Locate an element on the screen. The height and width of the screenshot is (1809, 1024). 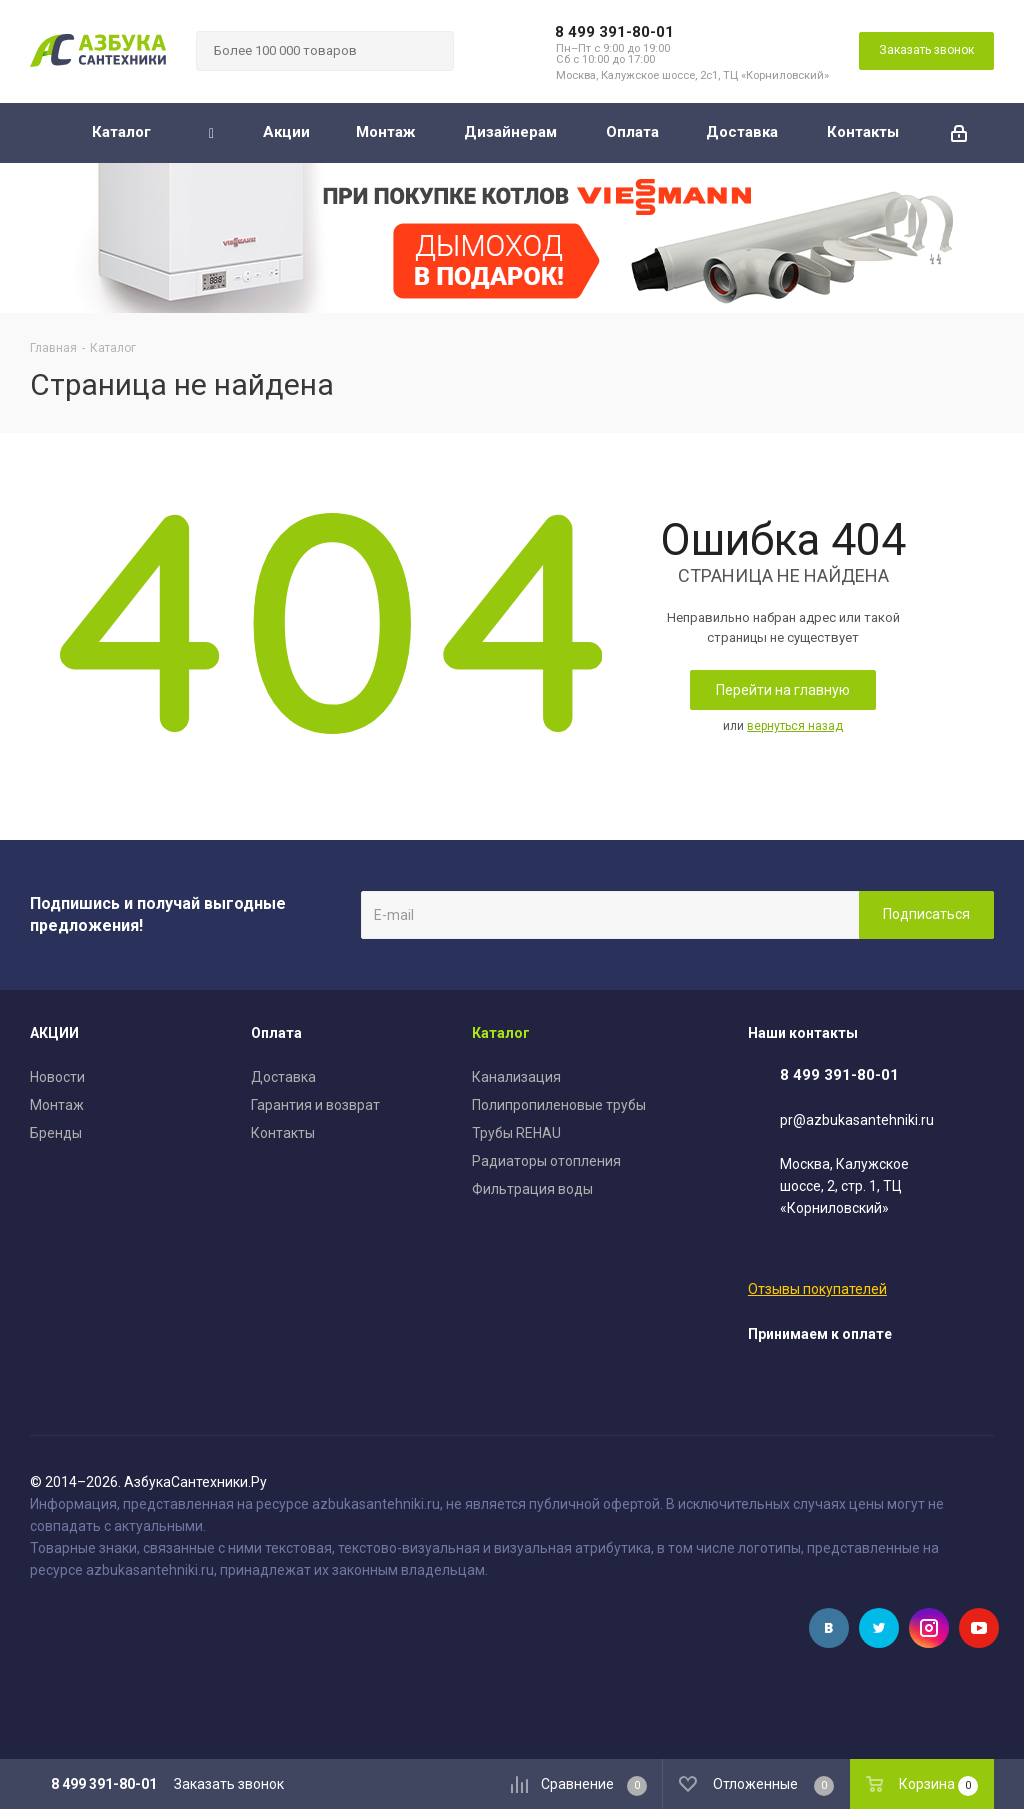
Instagram is located at coordinates (929, 1628).